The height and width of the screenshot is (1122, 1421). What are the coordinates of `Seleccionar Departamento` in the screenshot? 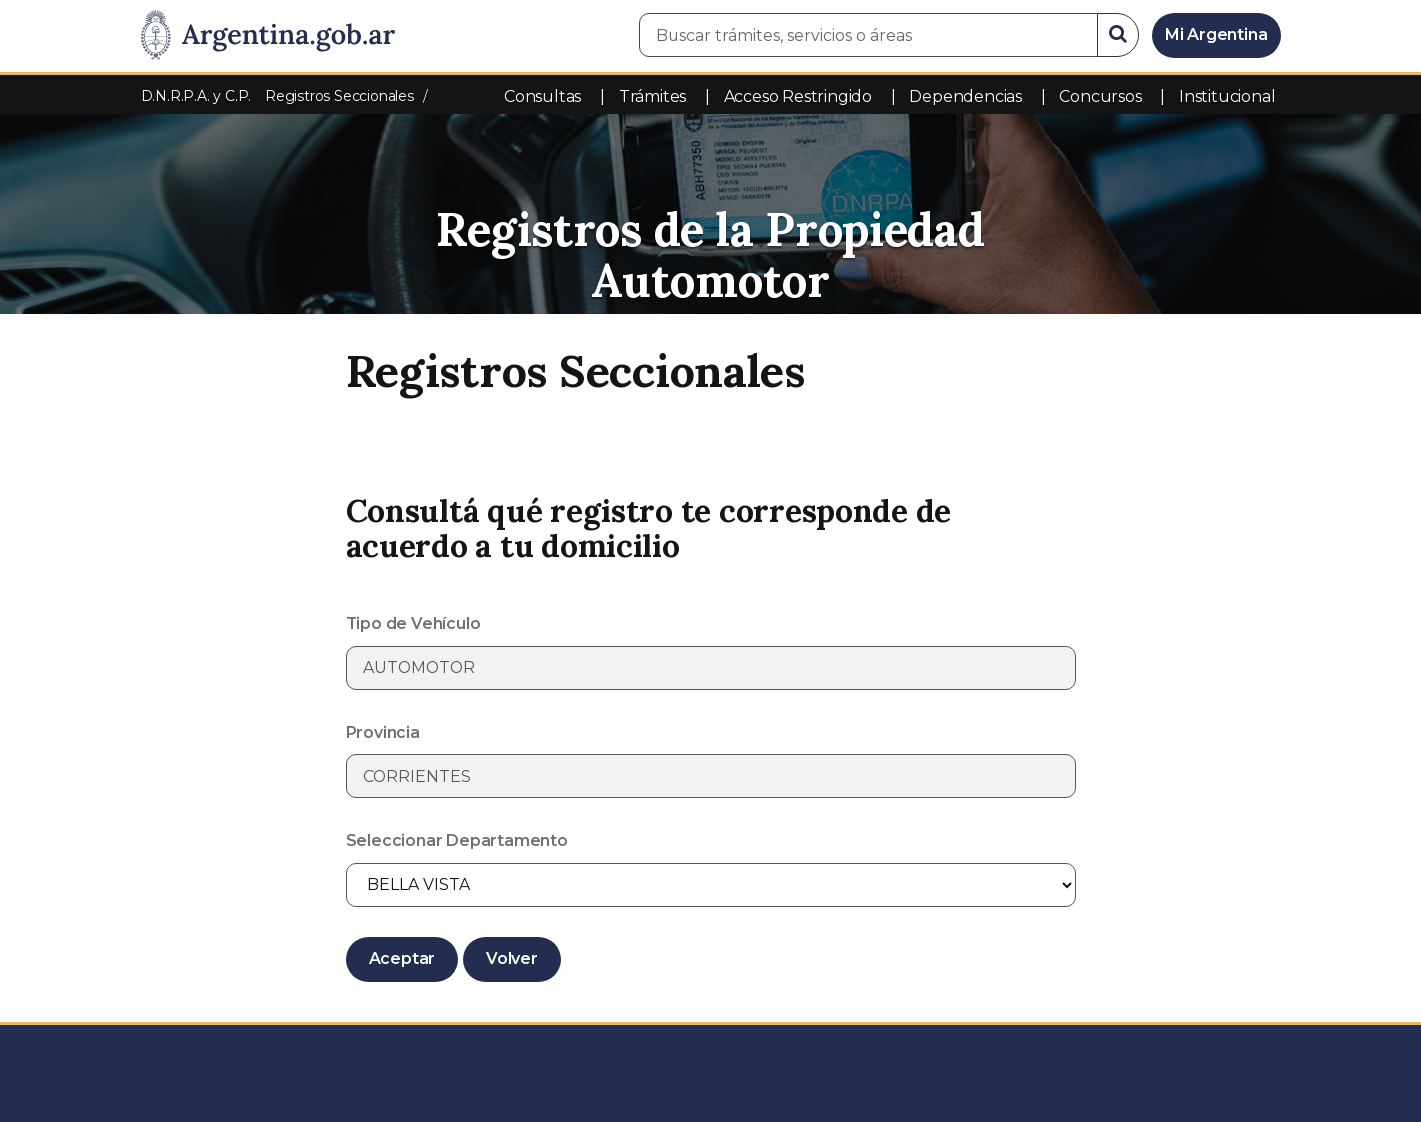 It's located at (457, 840).